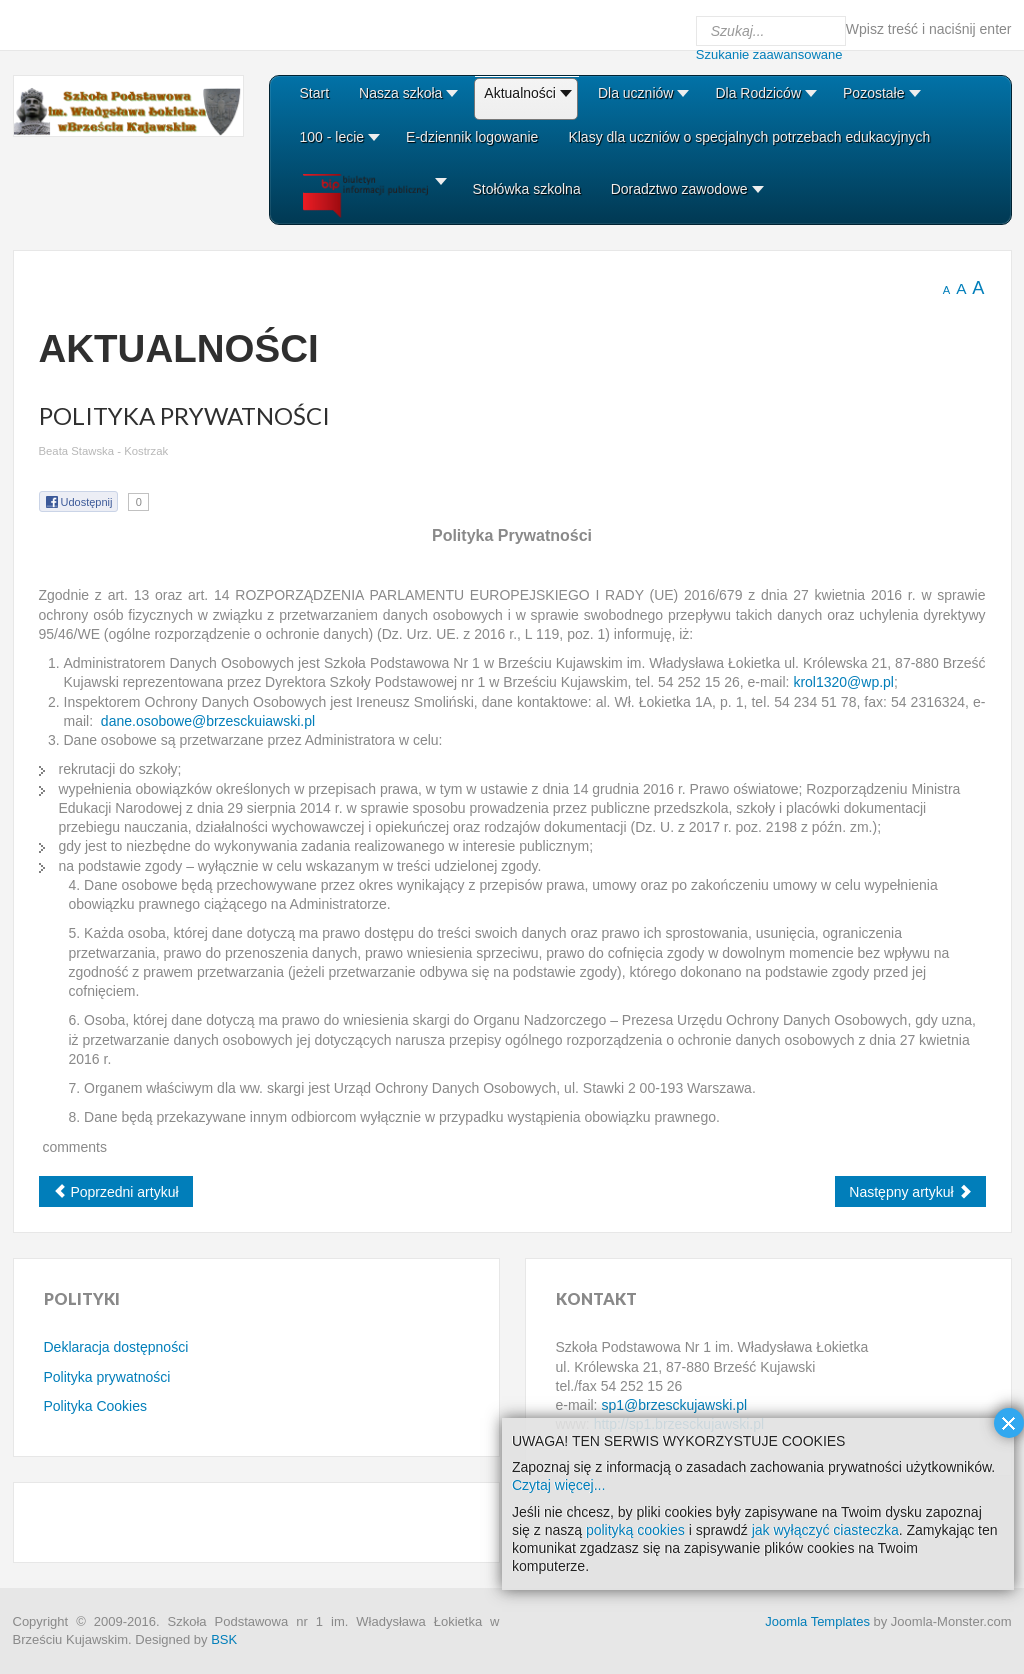 The width and height of the screenshot is (1024, 1674). I want to click on Polityka Prywatności, so click(184, 415).